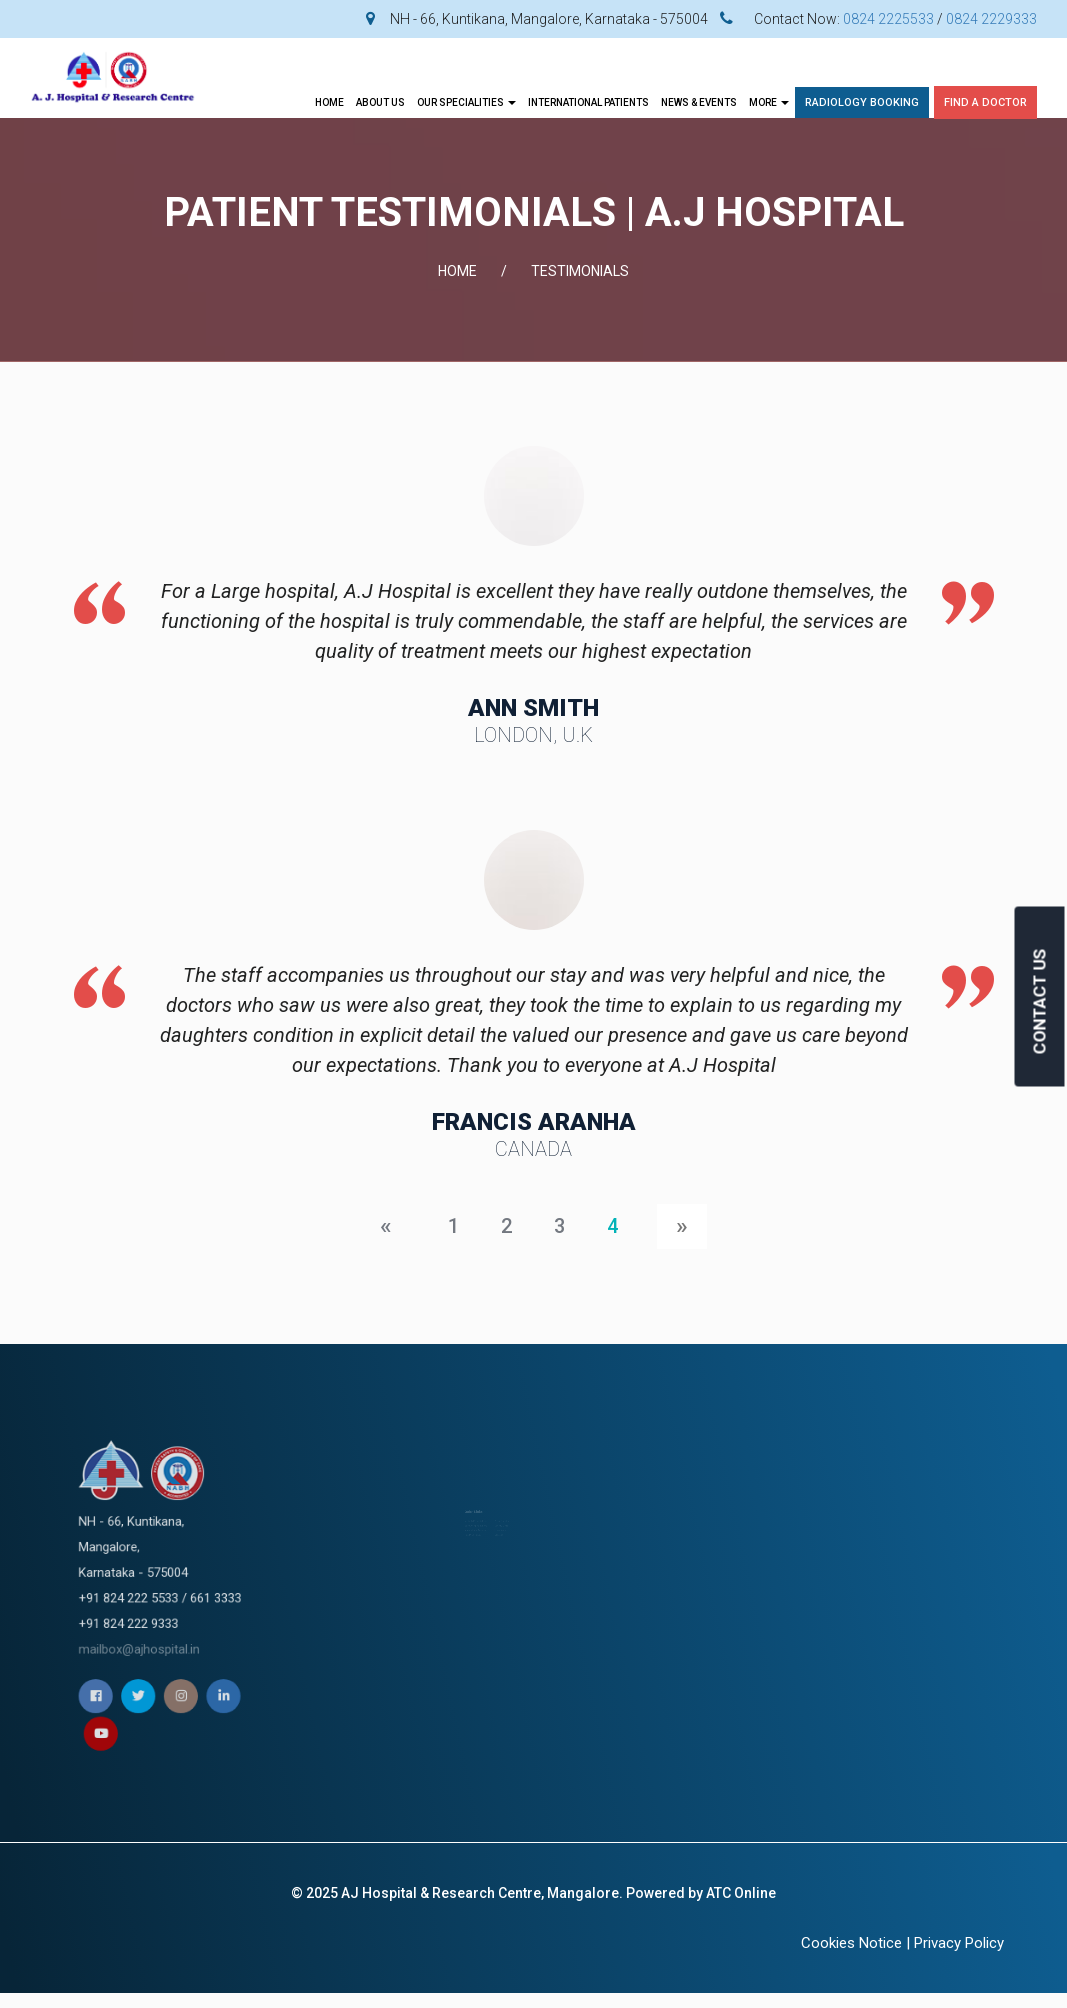 This screenshot has width=1067, height=2008. Describe the element at coordinates (160, 1597) in the screenshot. I see `mailbox@ajhospital.in` at that location.